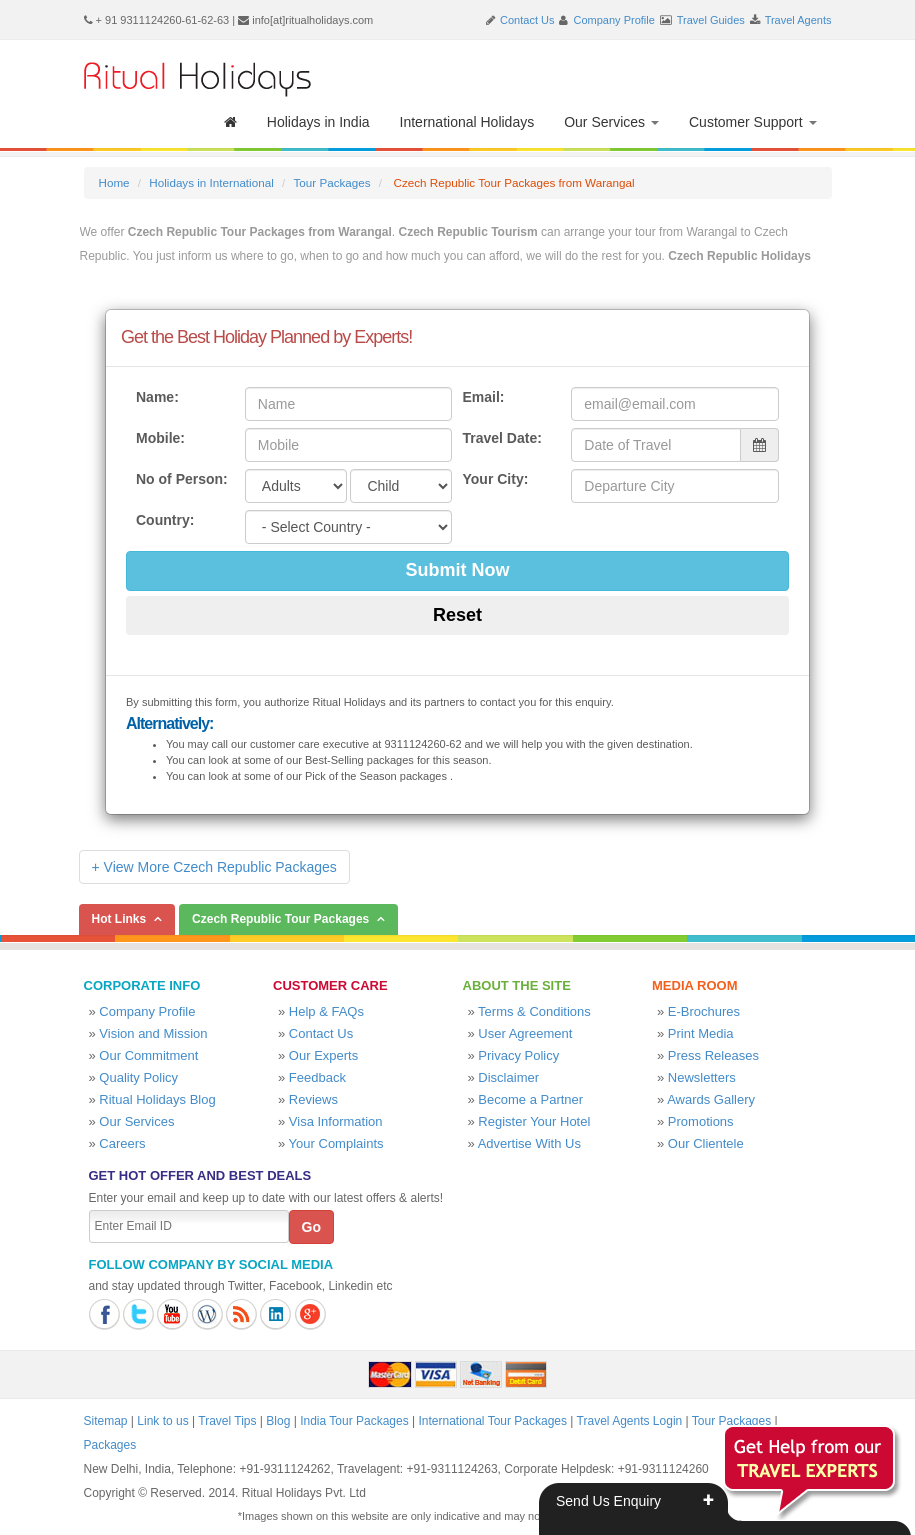 The image size is (915, 1535). I want to click on Sitemap, so click(106, 1421).